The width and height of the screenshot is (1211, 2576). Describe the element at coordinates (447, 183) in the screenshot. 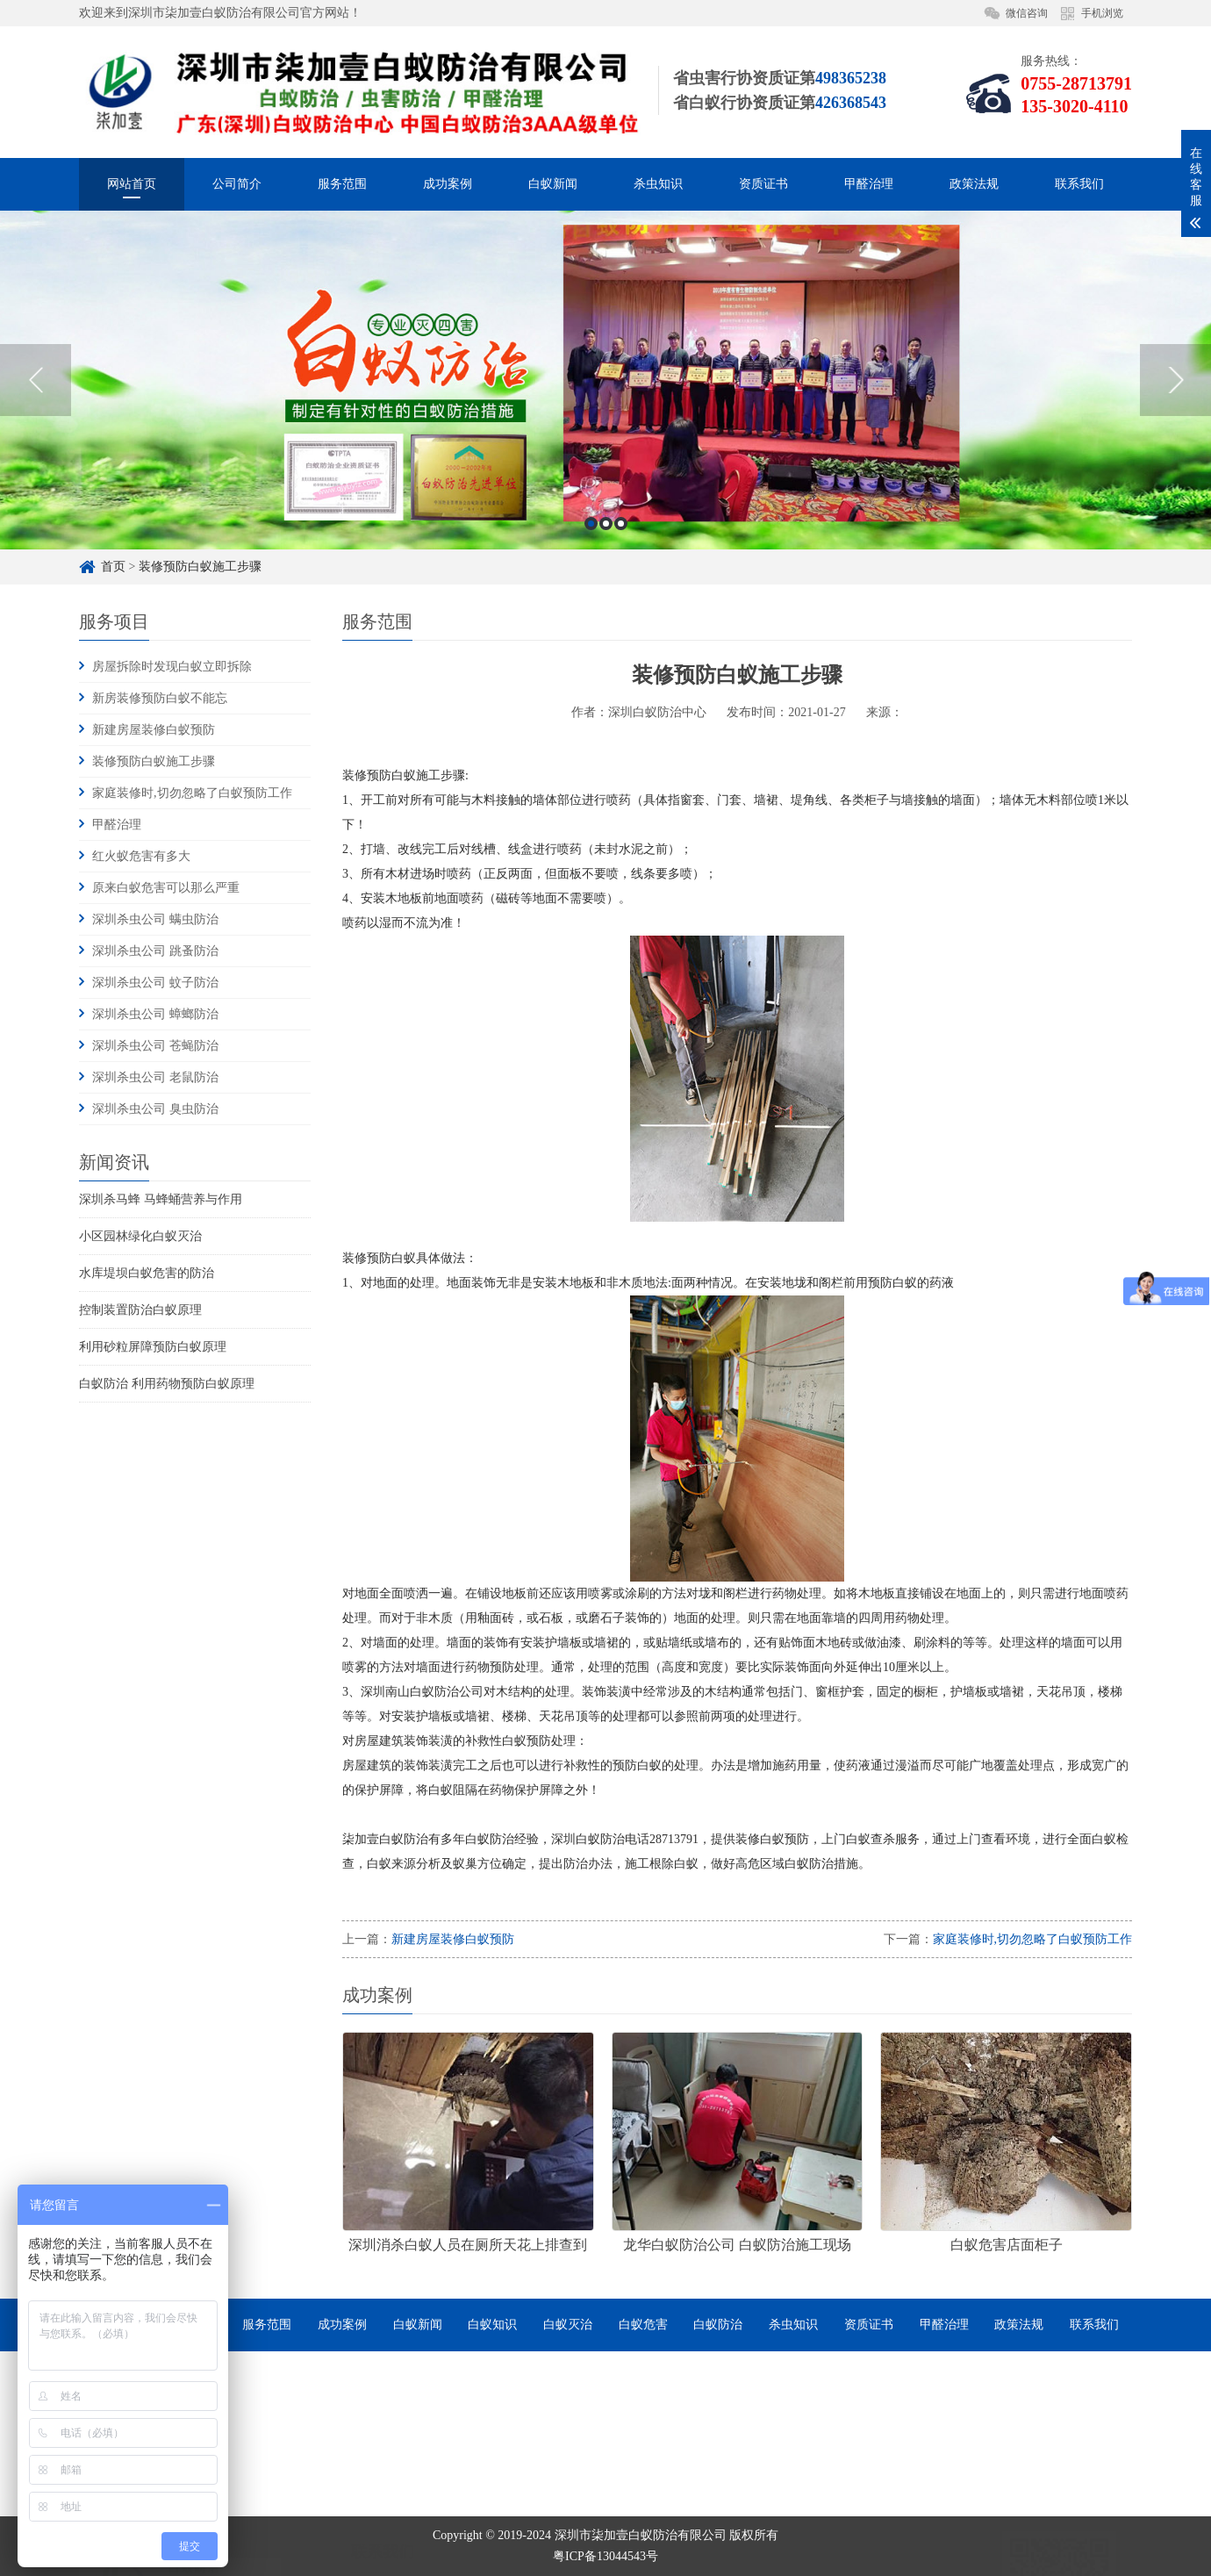

I see `成功案例` at that location.